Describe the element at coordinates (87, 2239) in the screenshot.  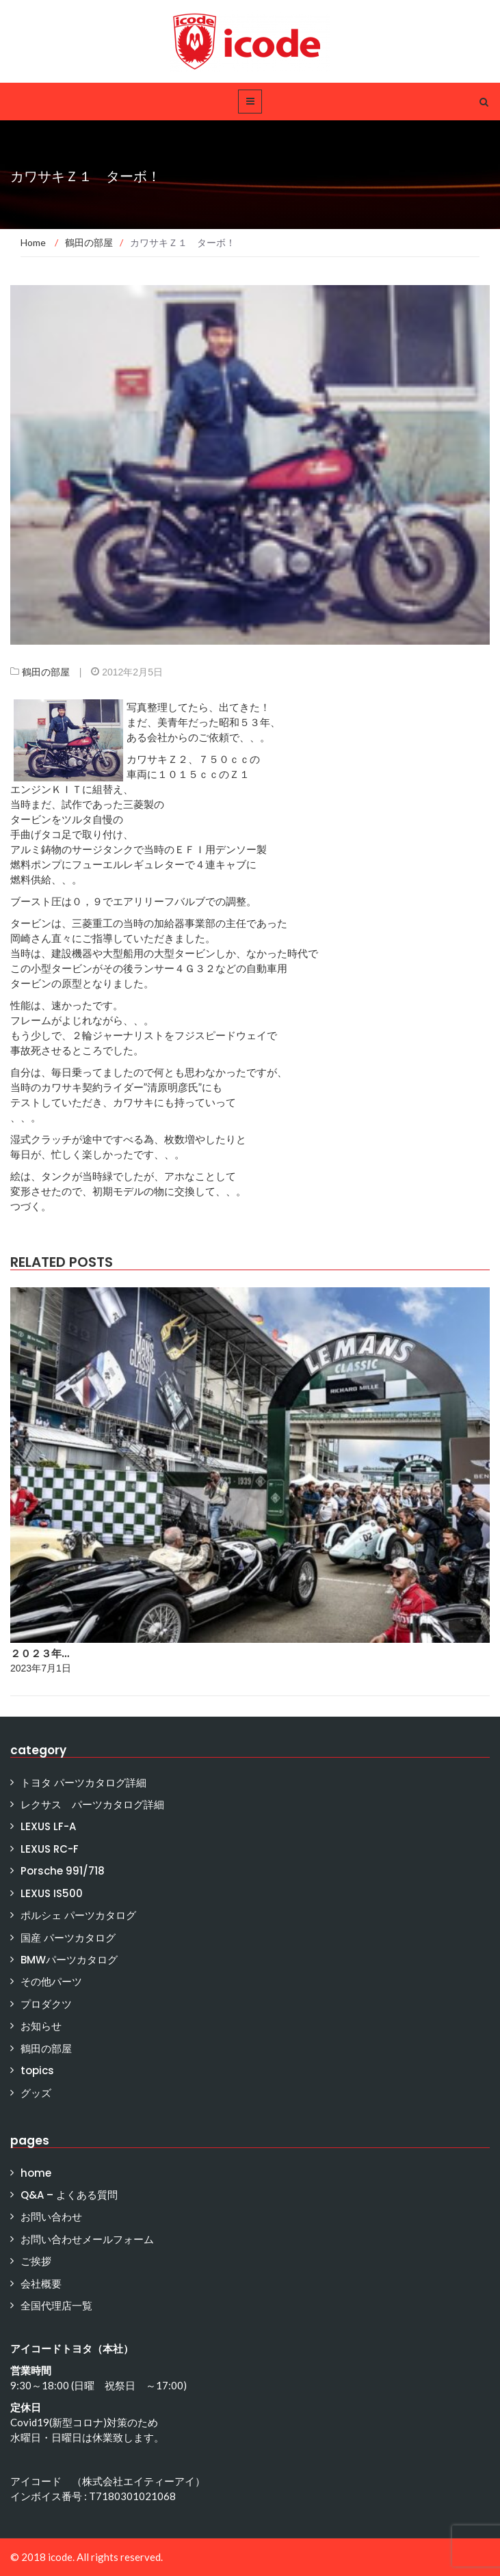
I see `お問い合わせメールフォーム` at that location.